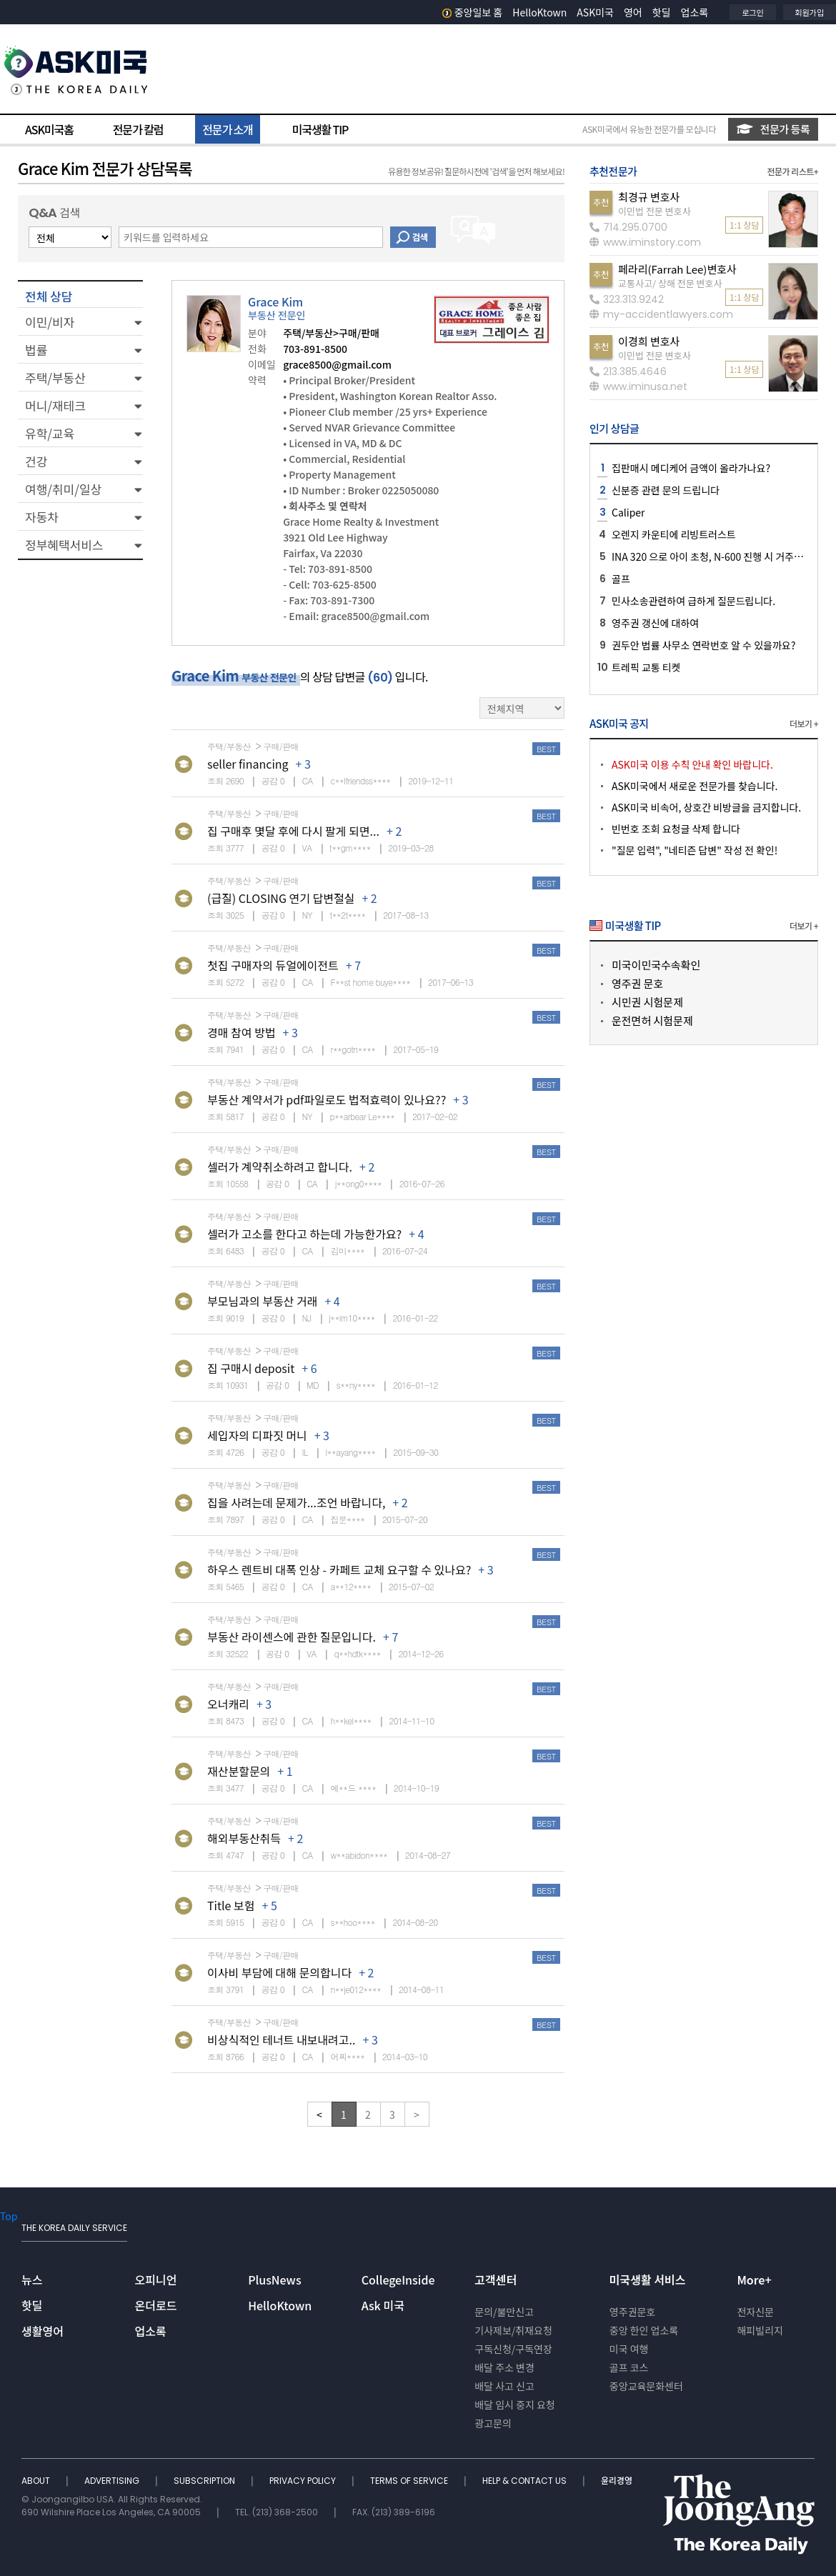 The image size is (836, 2576). What do you see at coordinates (513, 2349) in the screenshot?
I see `구독신청/구독연장` at bounding box center [513, 2349].